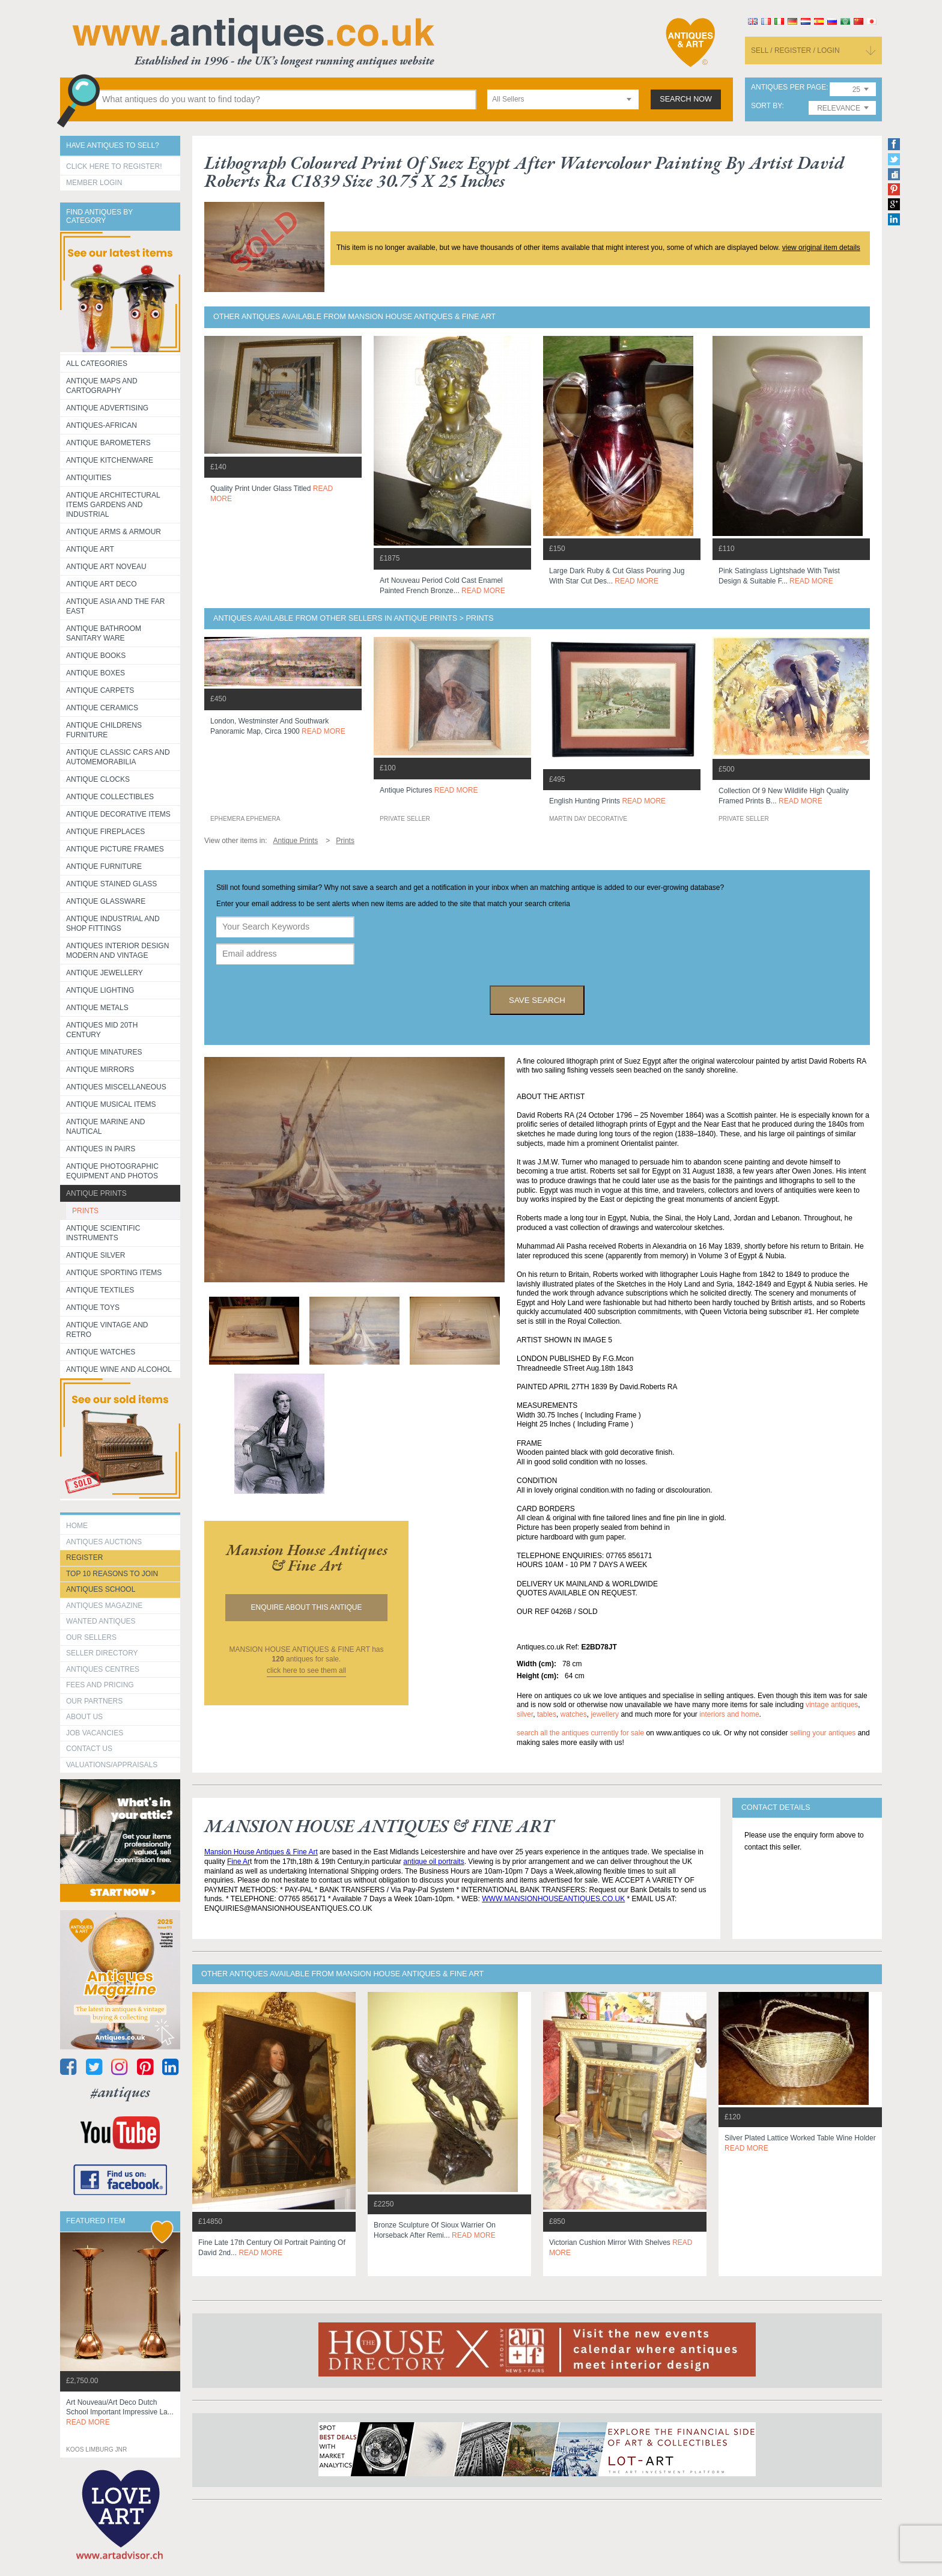  Describe the element at coordinates (822, 1733) in the screenshot. I see `selling your antiques` at that location.